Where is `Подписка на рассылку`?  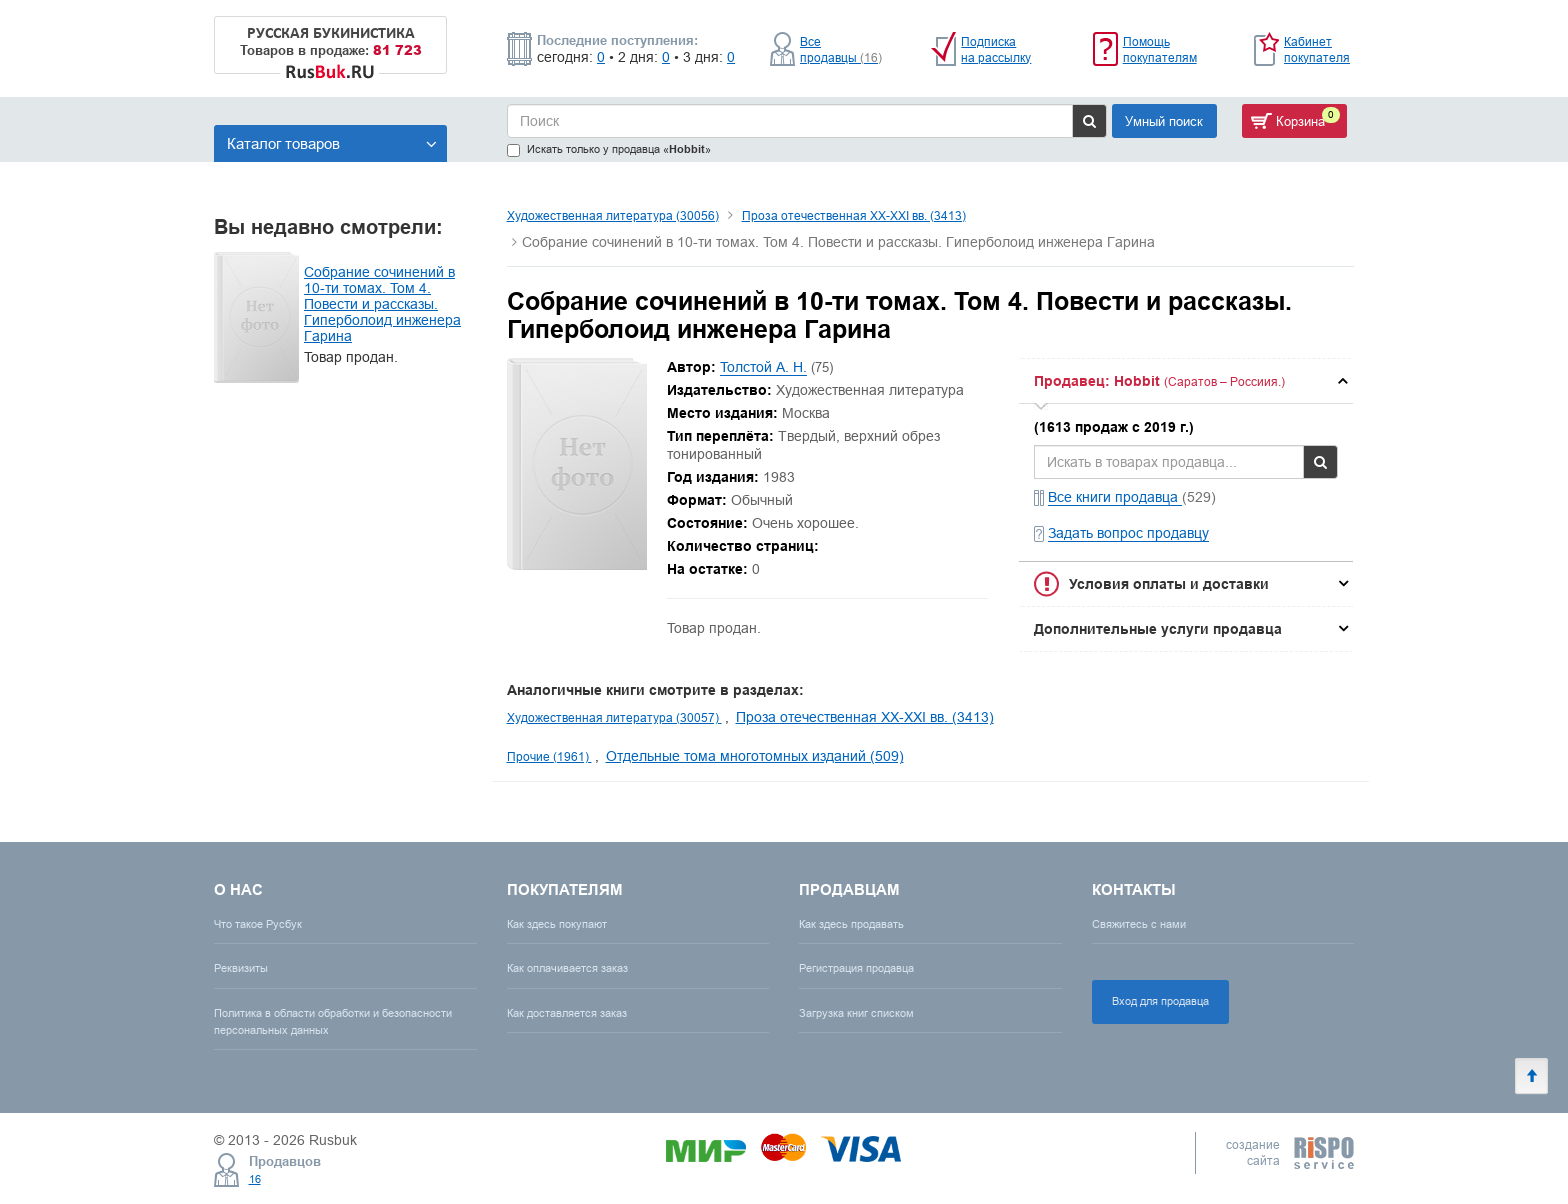
Подписка на рассылку is located at coordinates (996, 49).